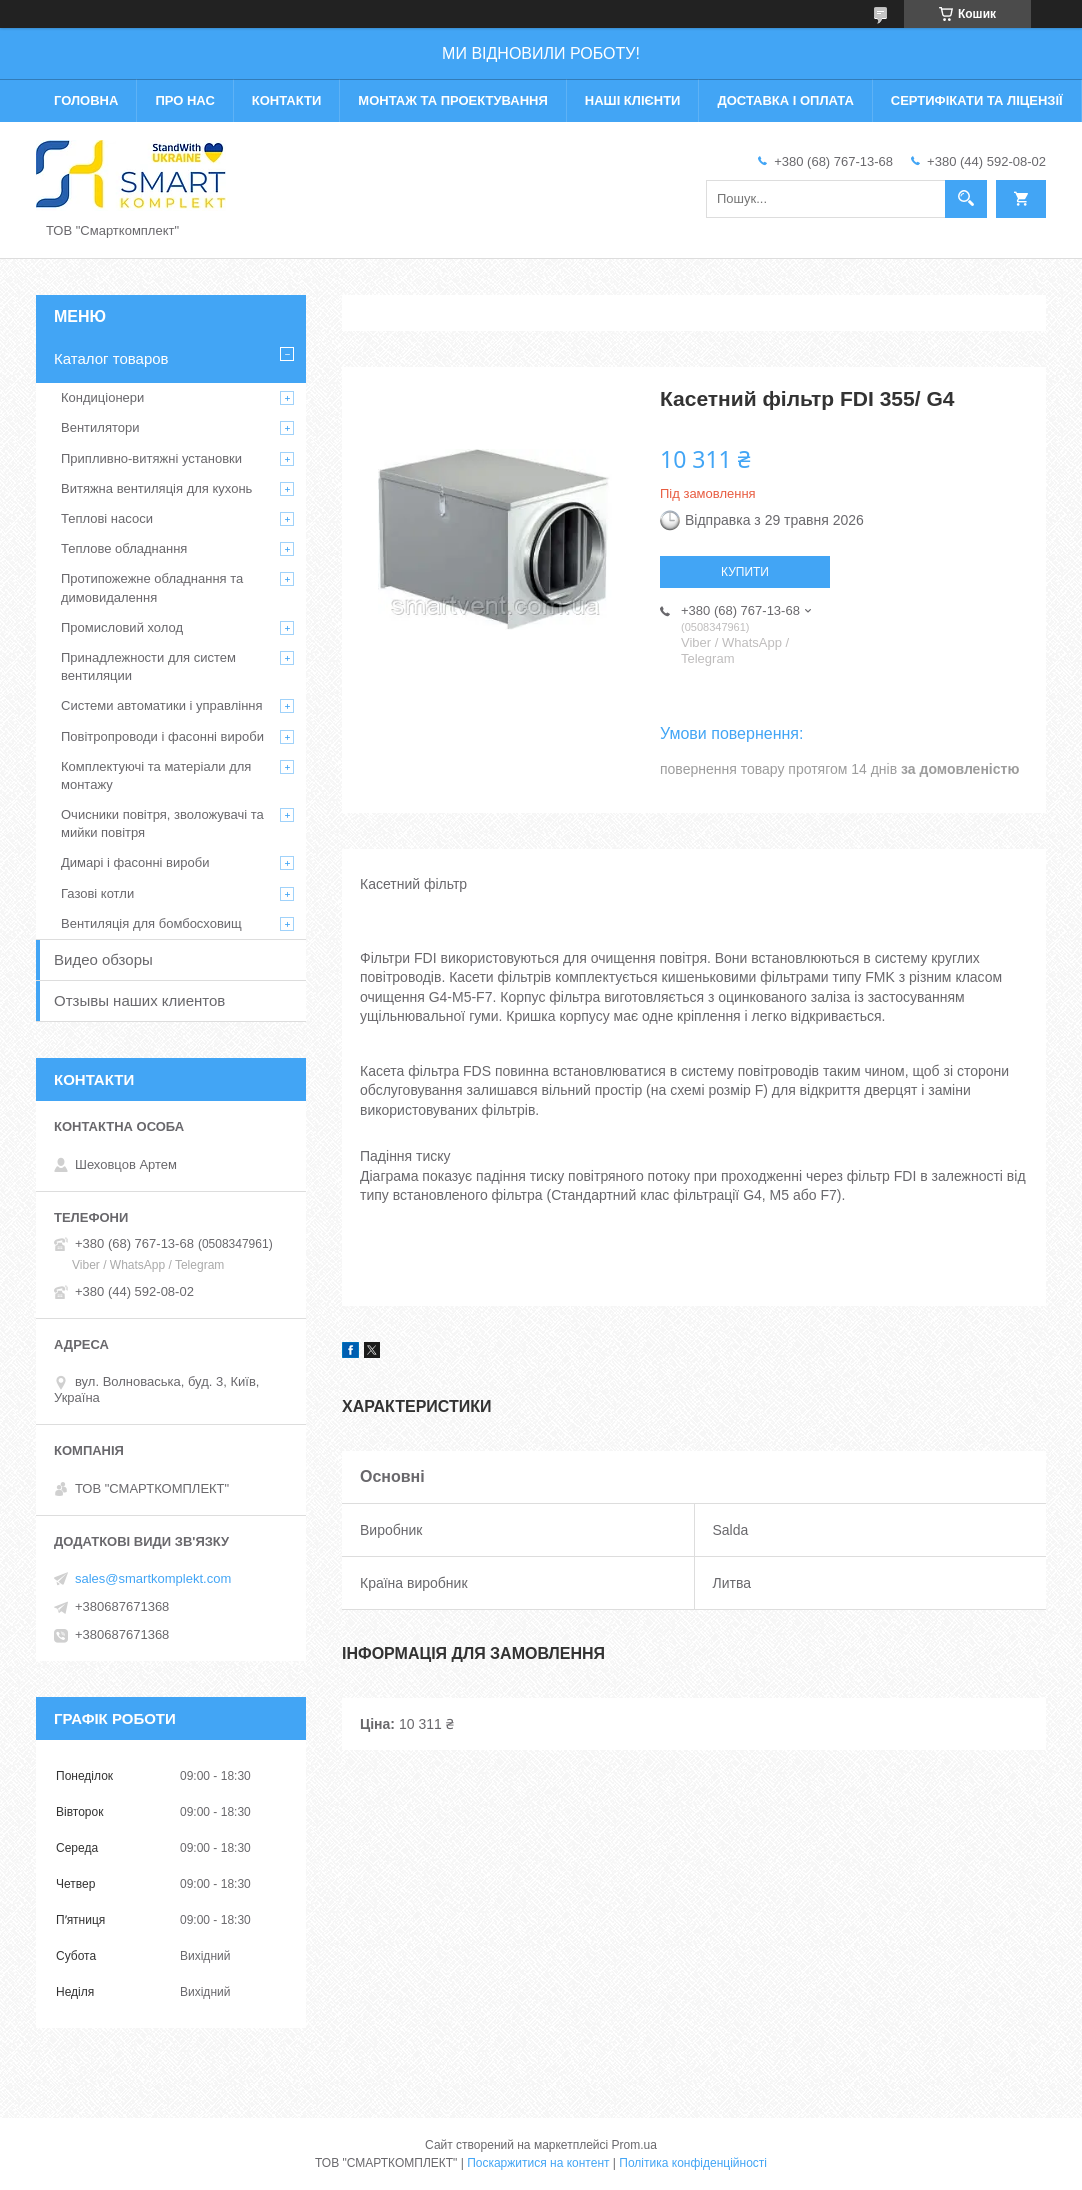 Image resolution: width=1082 pixels, height=2190 pixels. I want to click on Кондиціонери, so click(102, 397).